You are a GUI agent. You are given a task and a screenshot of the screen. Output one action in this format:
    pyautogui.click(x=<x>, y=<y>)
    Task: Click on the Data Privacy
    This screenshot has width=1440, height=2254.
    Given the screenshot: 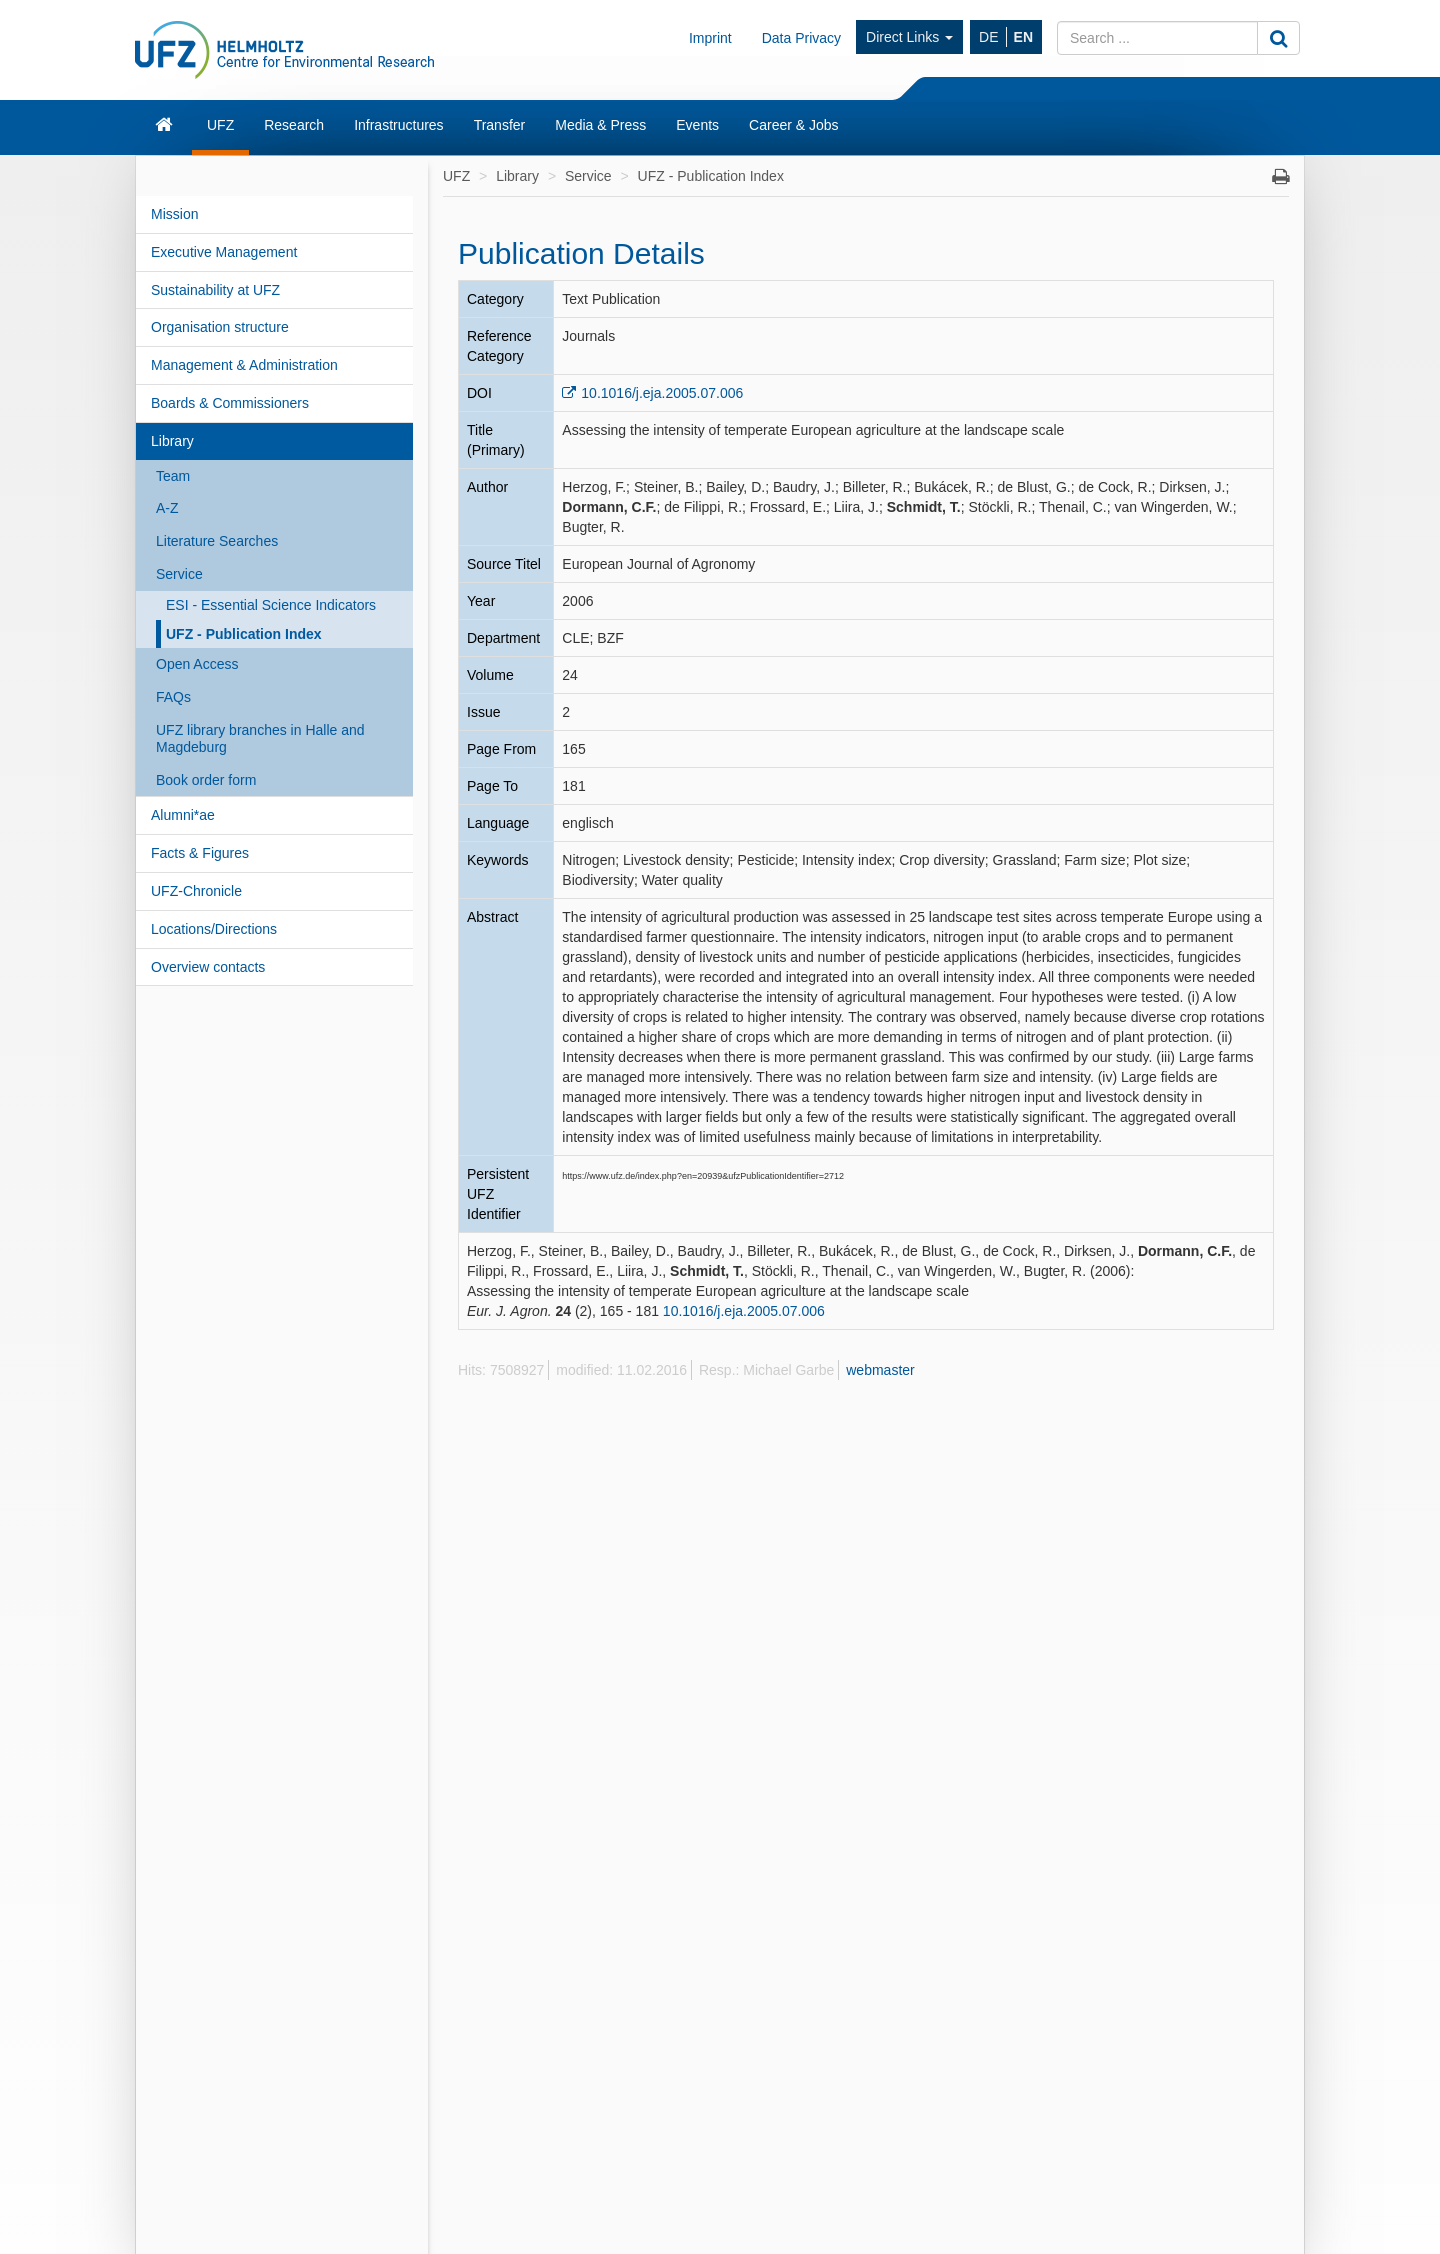 What is the action you would take?
    pyautogui.click(x=801, y=38)
    